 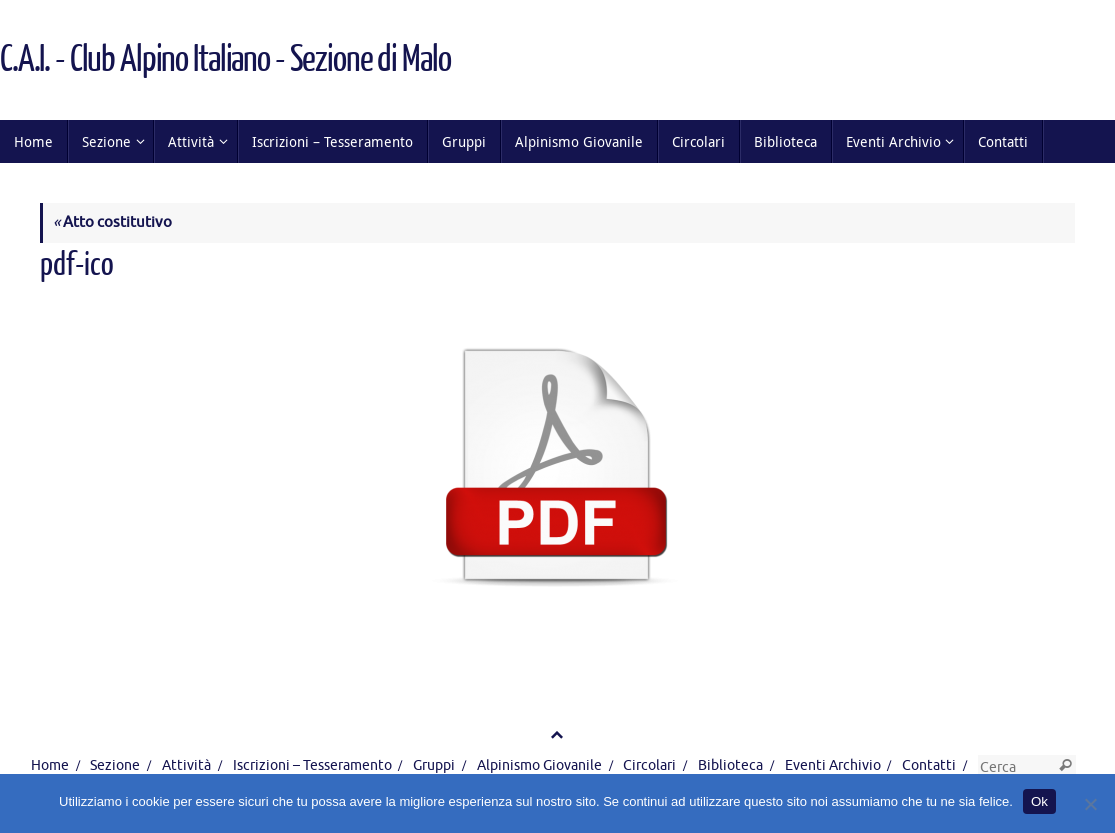 What do you see at coordinates (1039, 801) in the screenshot?
I see `Ok` at bounding box center [1039, 801].